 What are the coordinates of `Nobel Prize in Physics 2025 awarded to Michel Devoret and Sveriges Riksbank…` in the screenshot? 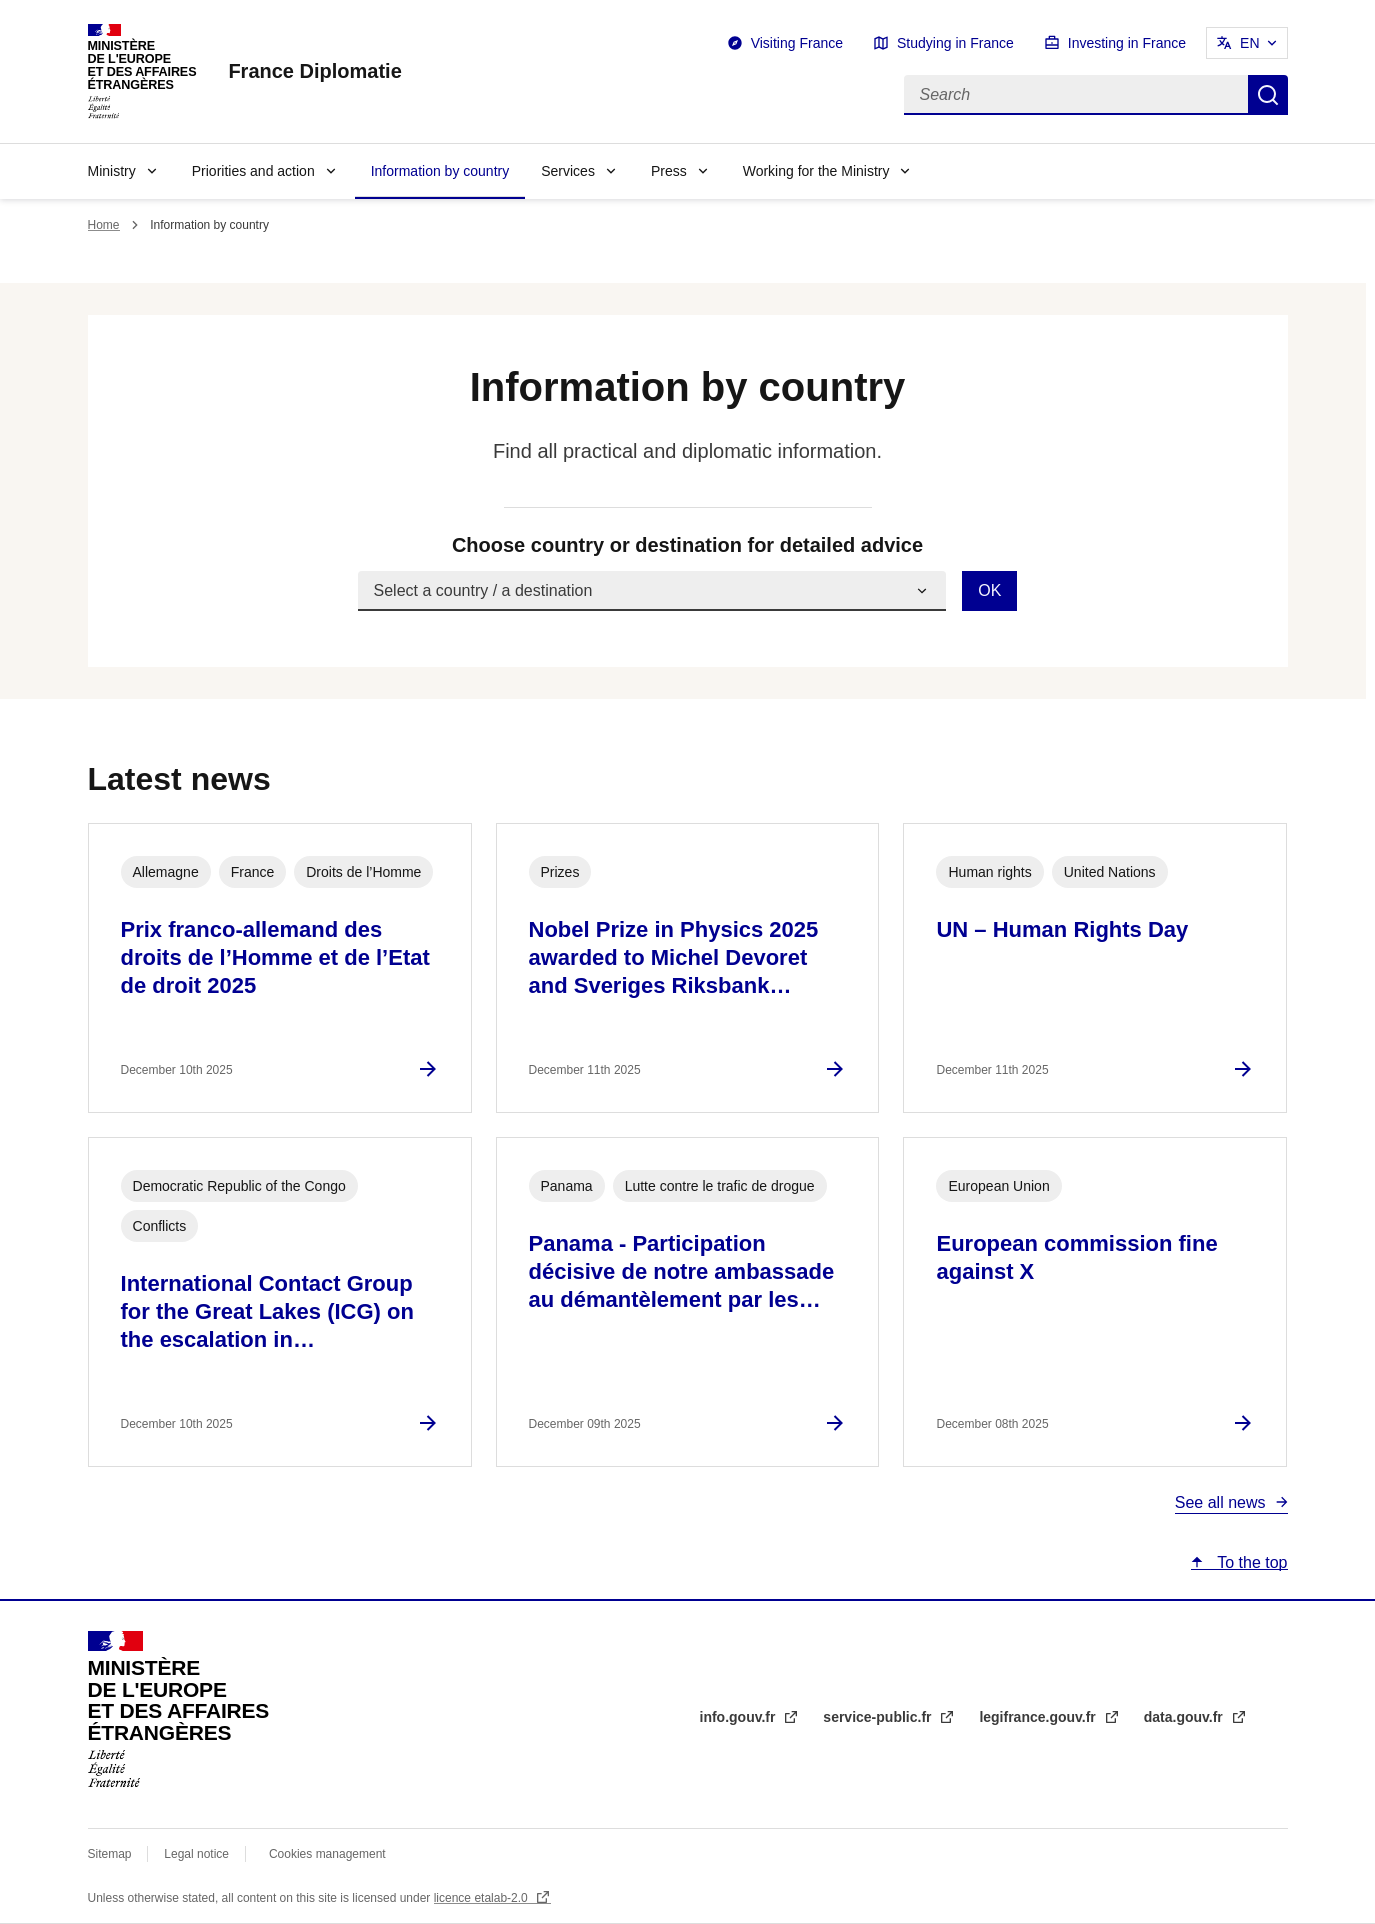 It's located at (674, 957).